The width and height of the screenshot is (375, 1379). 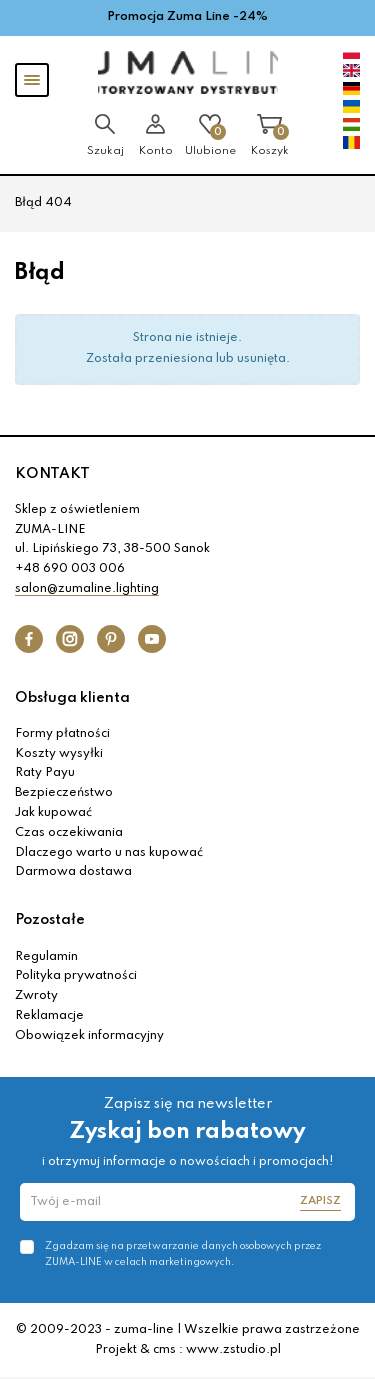 I want to click on Formy płatności, so click(x=62, y=734).